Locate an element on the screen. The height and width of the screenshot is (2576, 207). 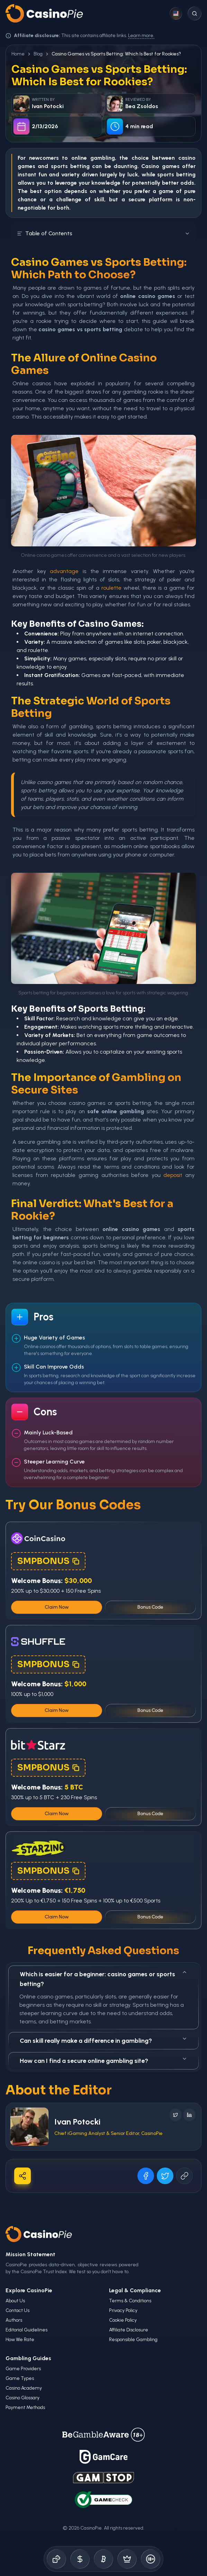
roulette is located at coordinates (111, 587).